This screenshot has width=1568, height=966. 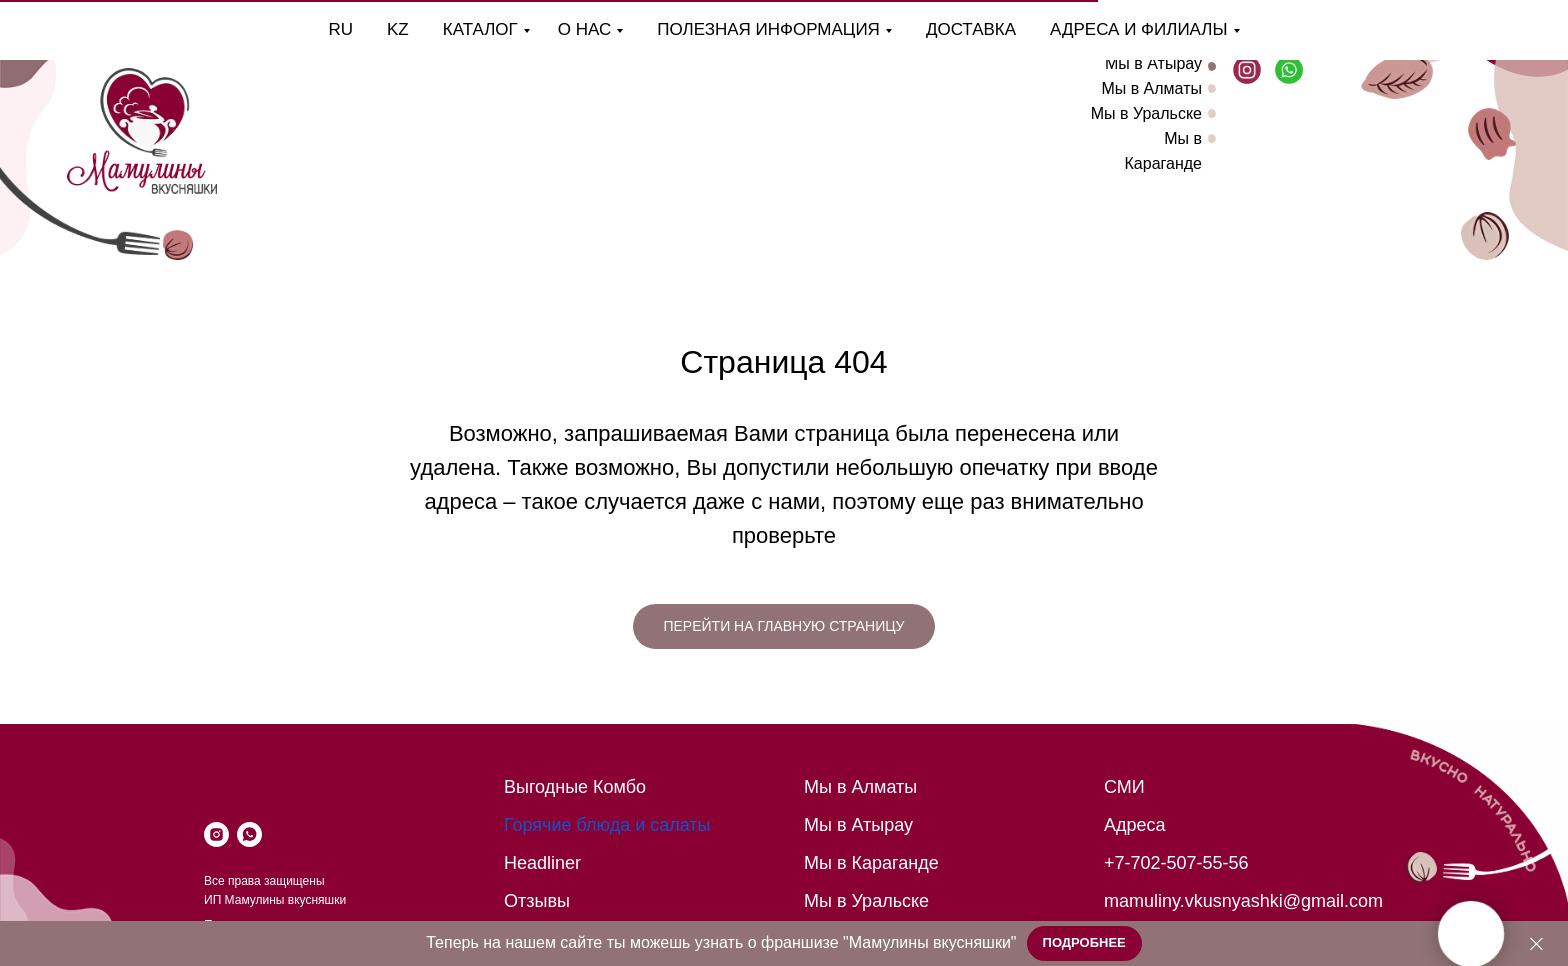 What do you see at coordinates (1151, 88) in the screenshot?
I see `Мы в Алматы` at bounding box center [1151, 88].